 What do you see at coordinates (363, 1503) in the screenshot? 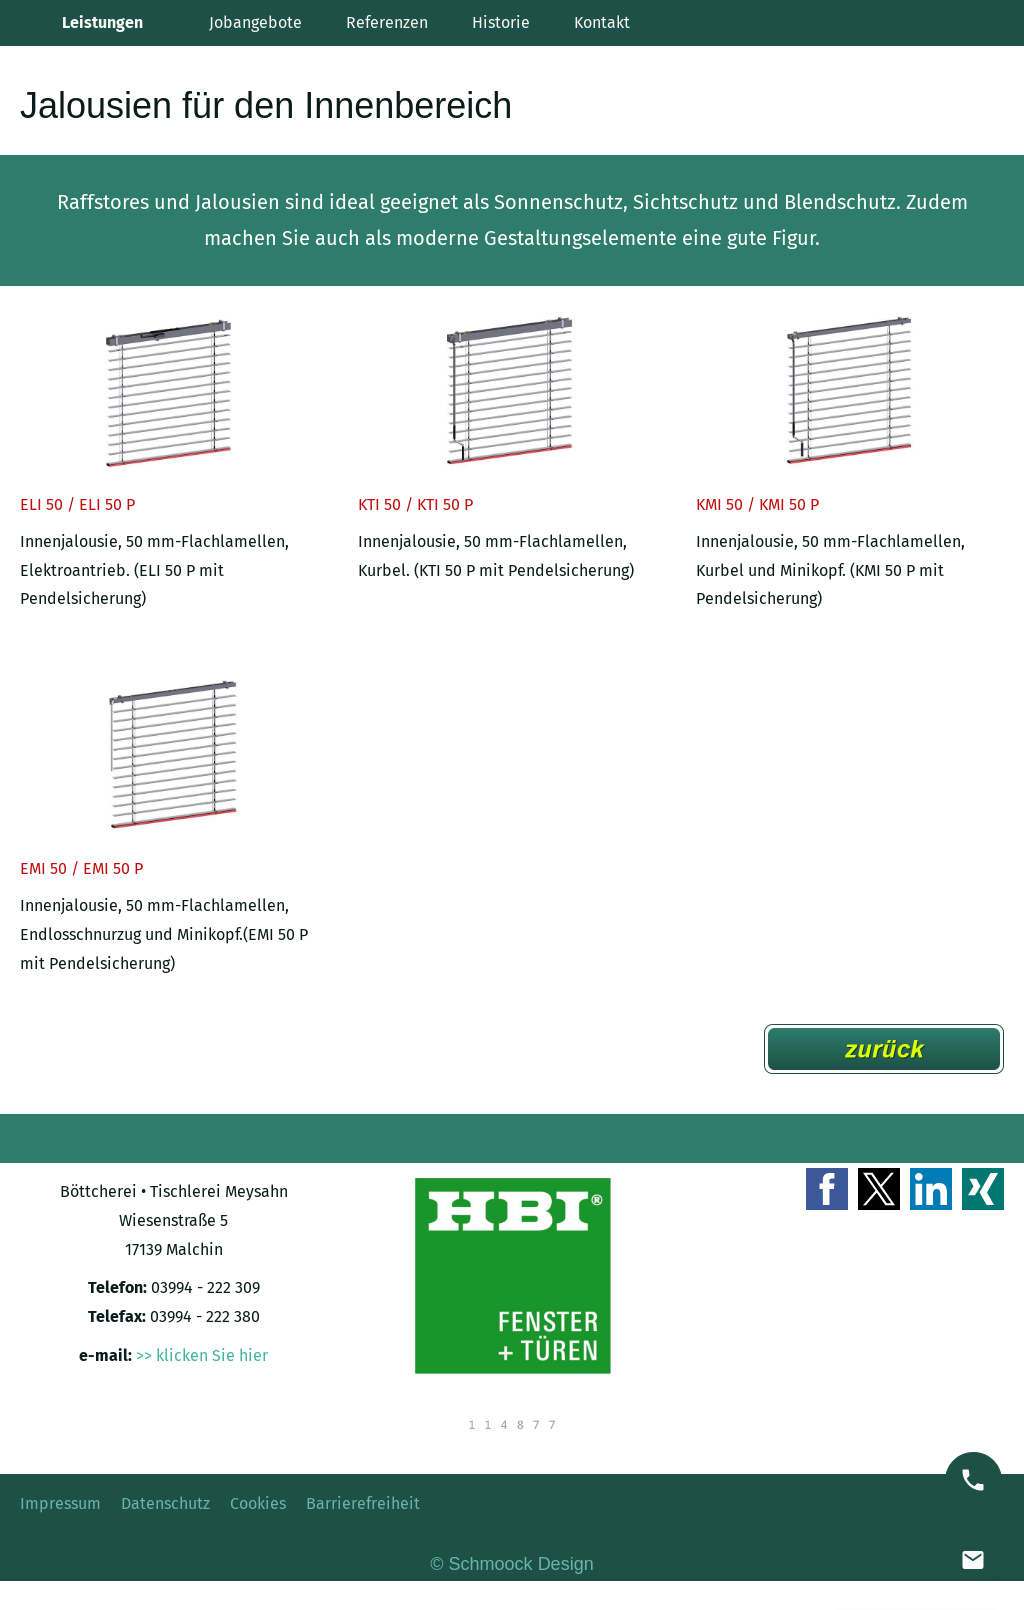
I see `Barrierefreiheit` at bounding box center [363, 1503].